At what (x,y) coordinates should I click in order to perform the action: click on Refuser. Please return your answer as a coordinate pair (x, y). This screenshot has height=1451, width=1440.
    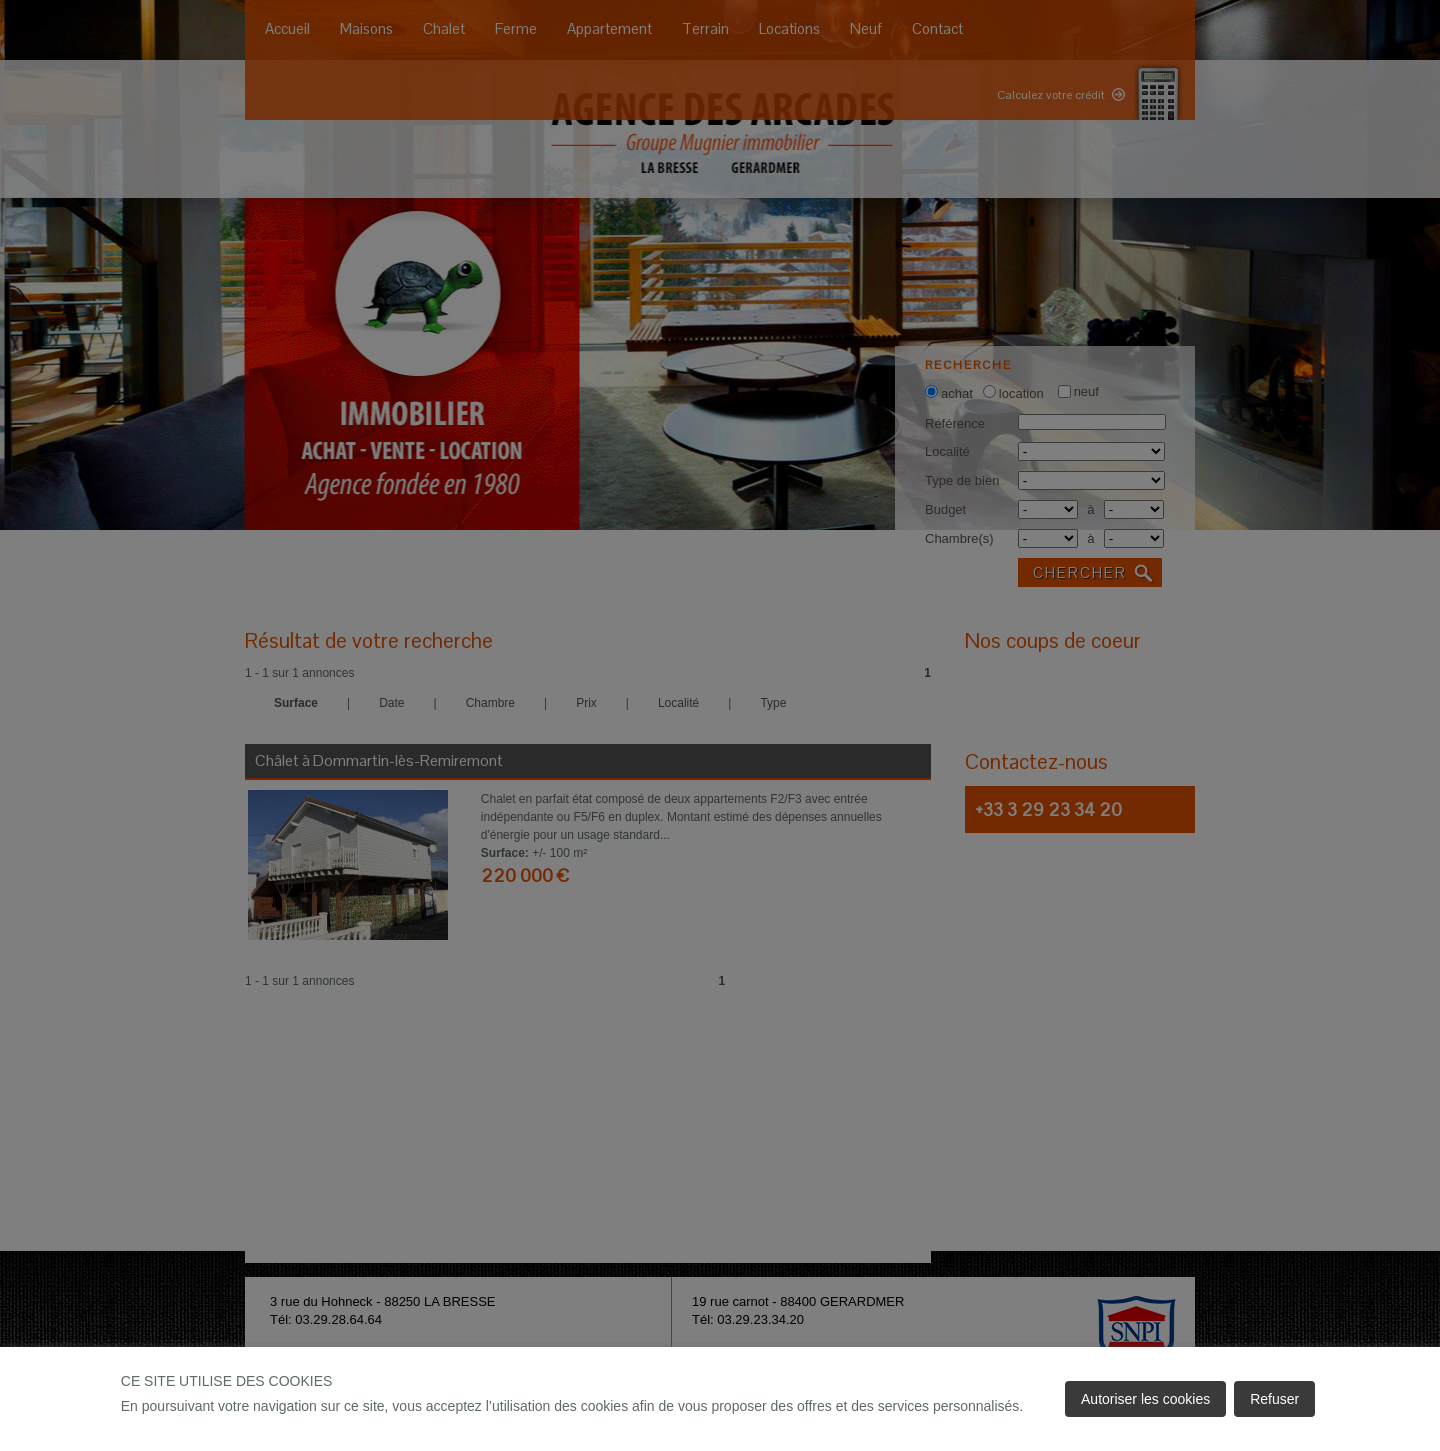
    Looking at the image, I should click on (1274, 1399).